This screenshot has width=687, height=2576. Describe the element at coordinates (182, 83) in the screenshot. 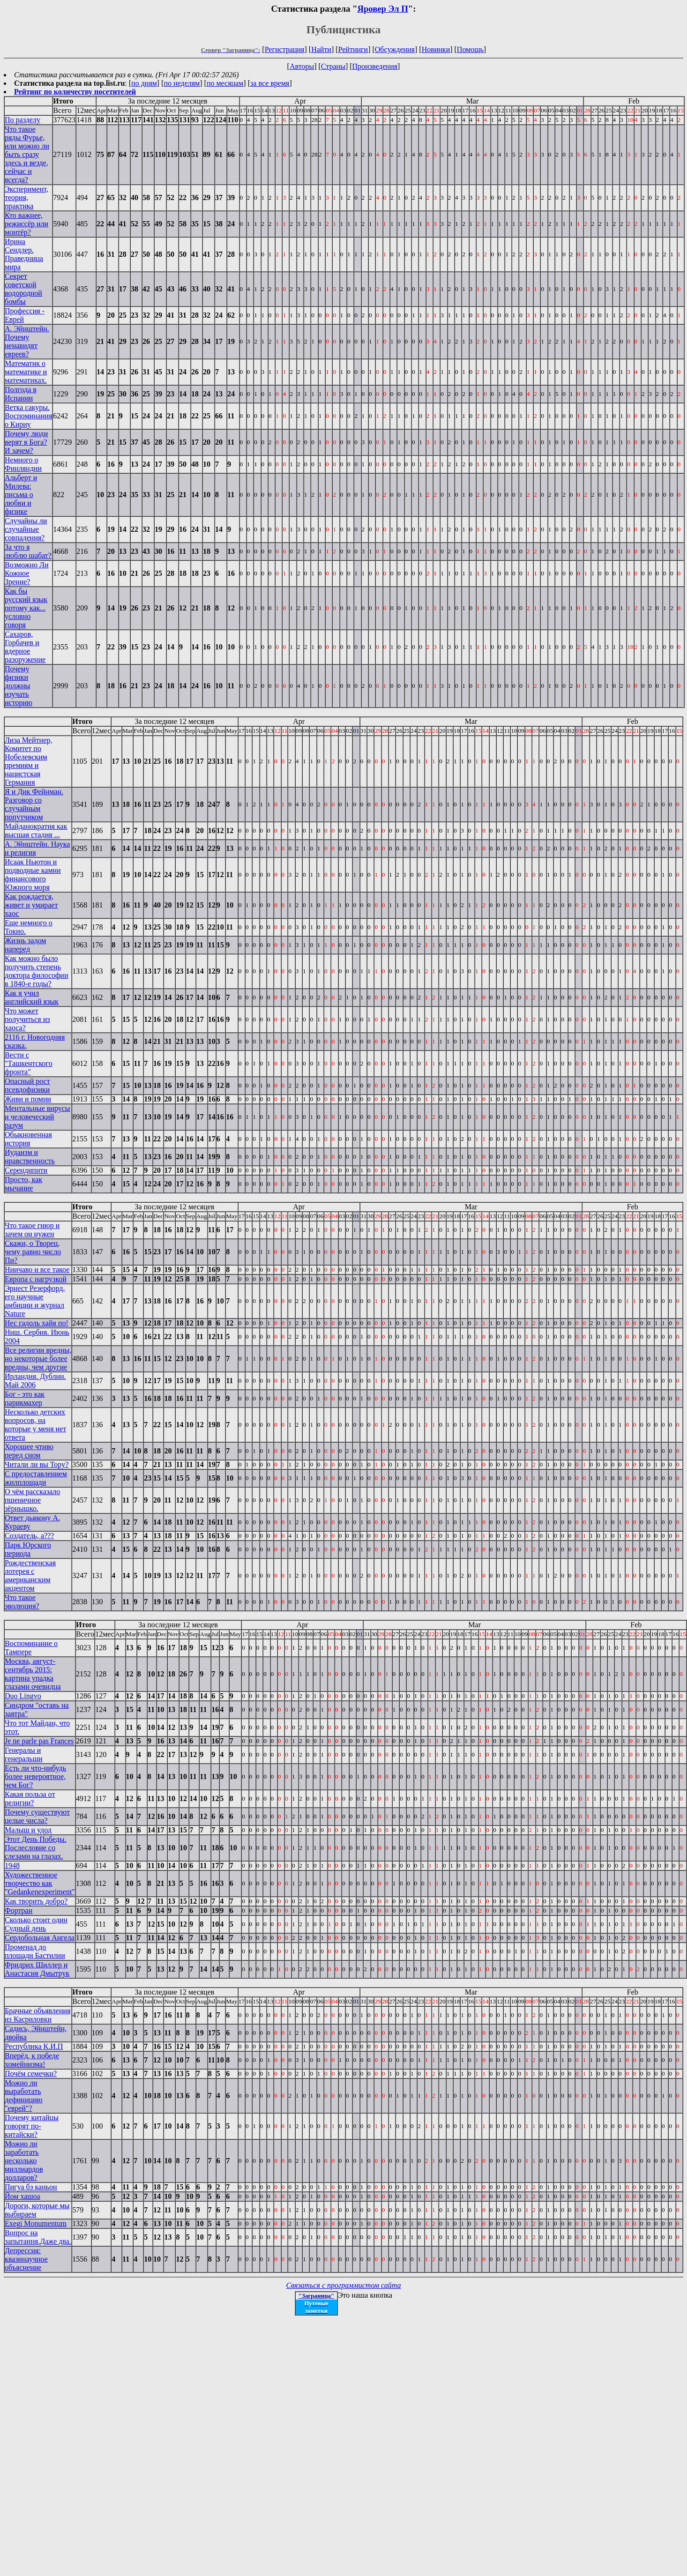

I see `по неделям` at that location.